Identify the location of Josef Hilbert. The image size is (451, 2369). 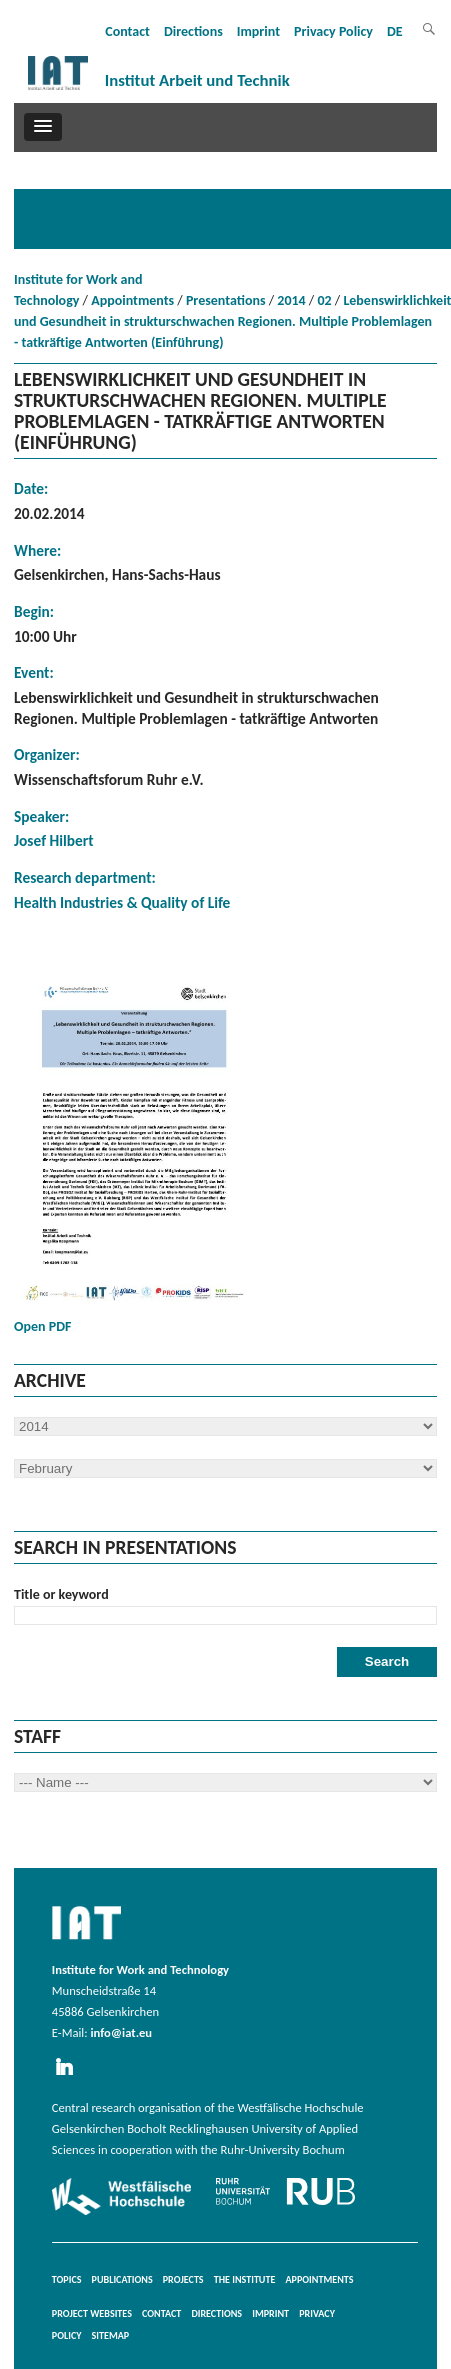
(54, 840).